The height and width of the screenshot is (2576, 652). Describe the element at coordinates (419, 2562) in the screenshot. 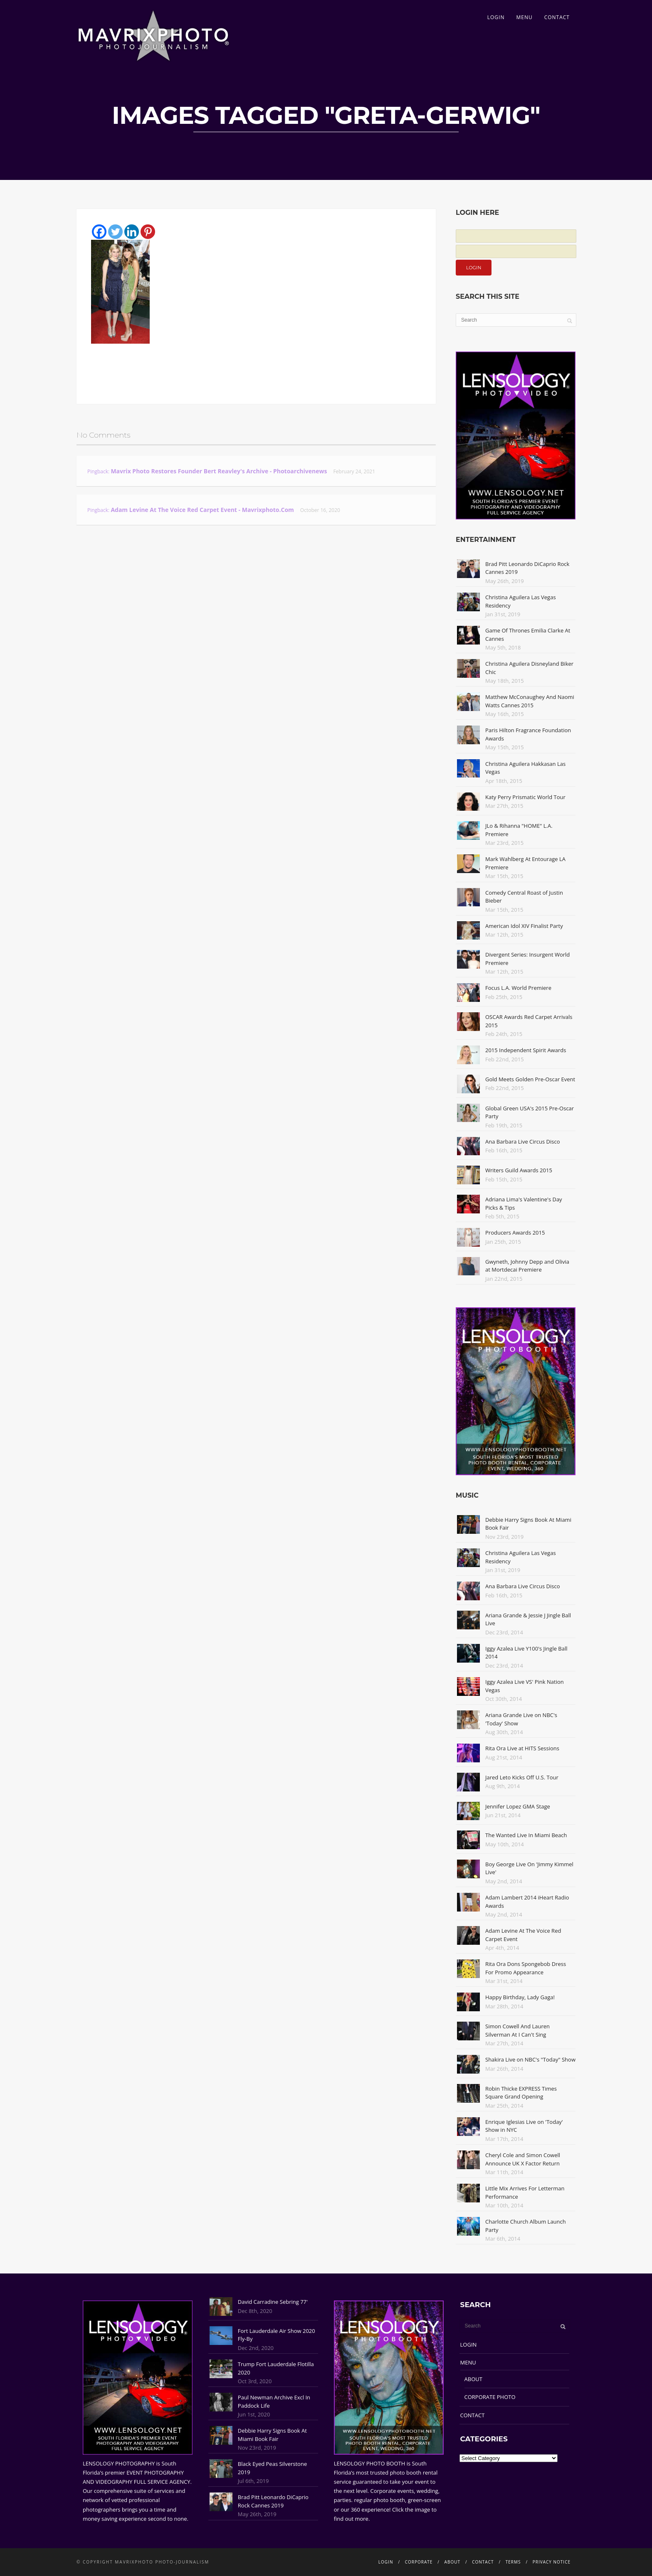

I see `CORPORATE` at that location.